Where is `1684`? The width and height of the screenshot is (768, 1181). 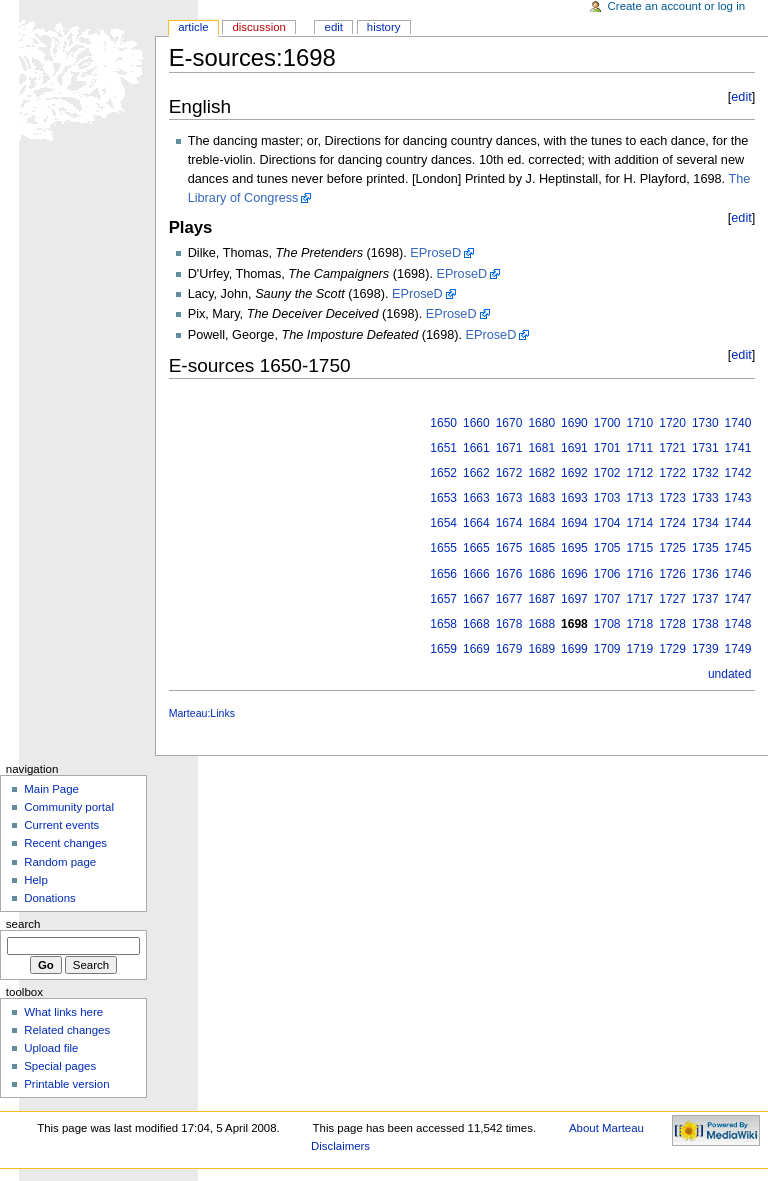 1684 is located at coordinates (541, 523).